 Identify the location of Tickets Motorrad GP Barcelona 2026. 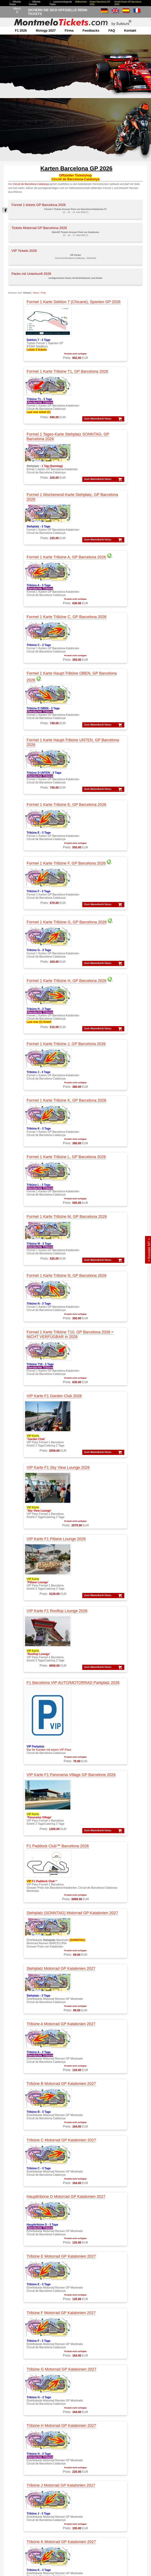
(39, 228).